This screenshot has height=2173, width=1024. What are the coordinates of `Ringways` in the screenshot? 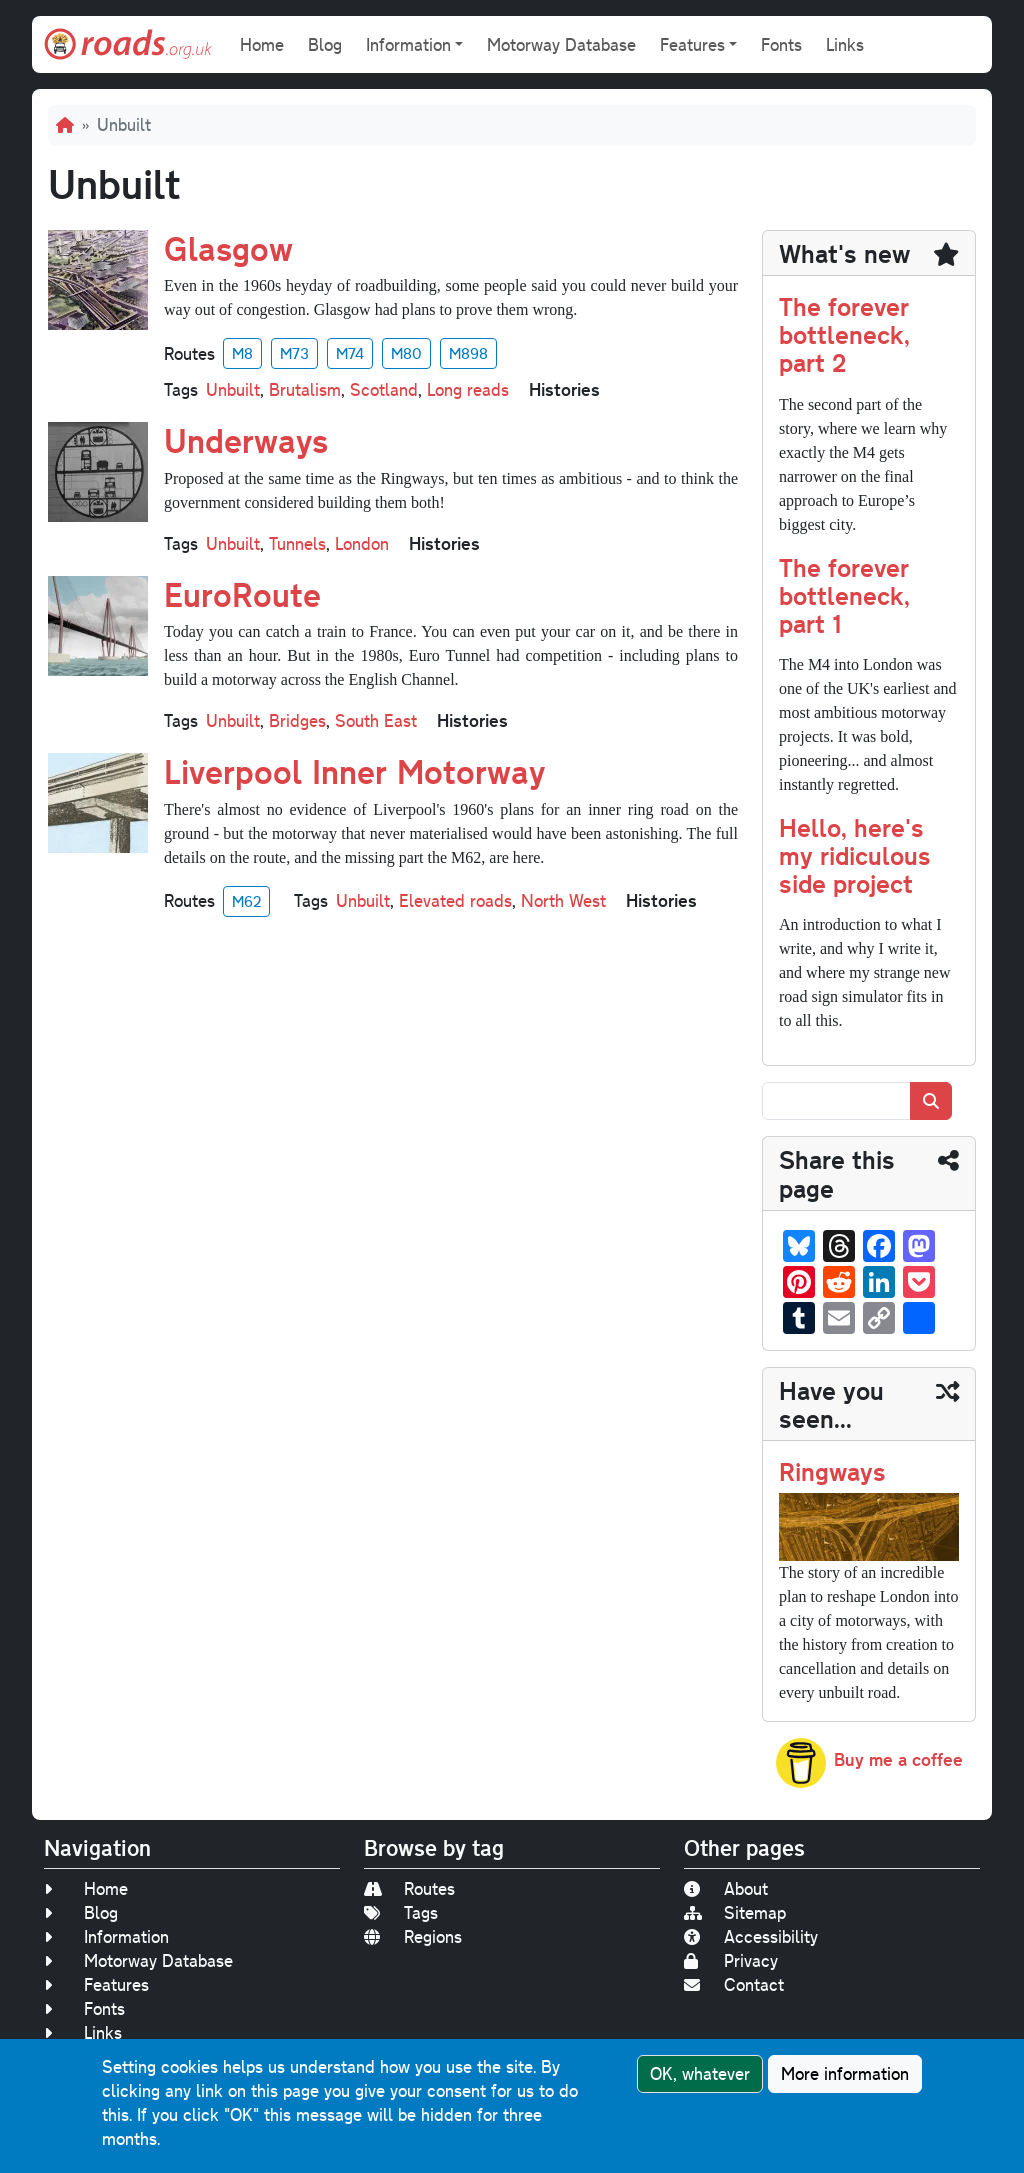 It's located at (832, 1470).